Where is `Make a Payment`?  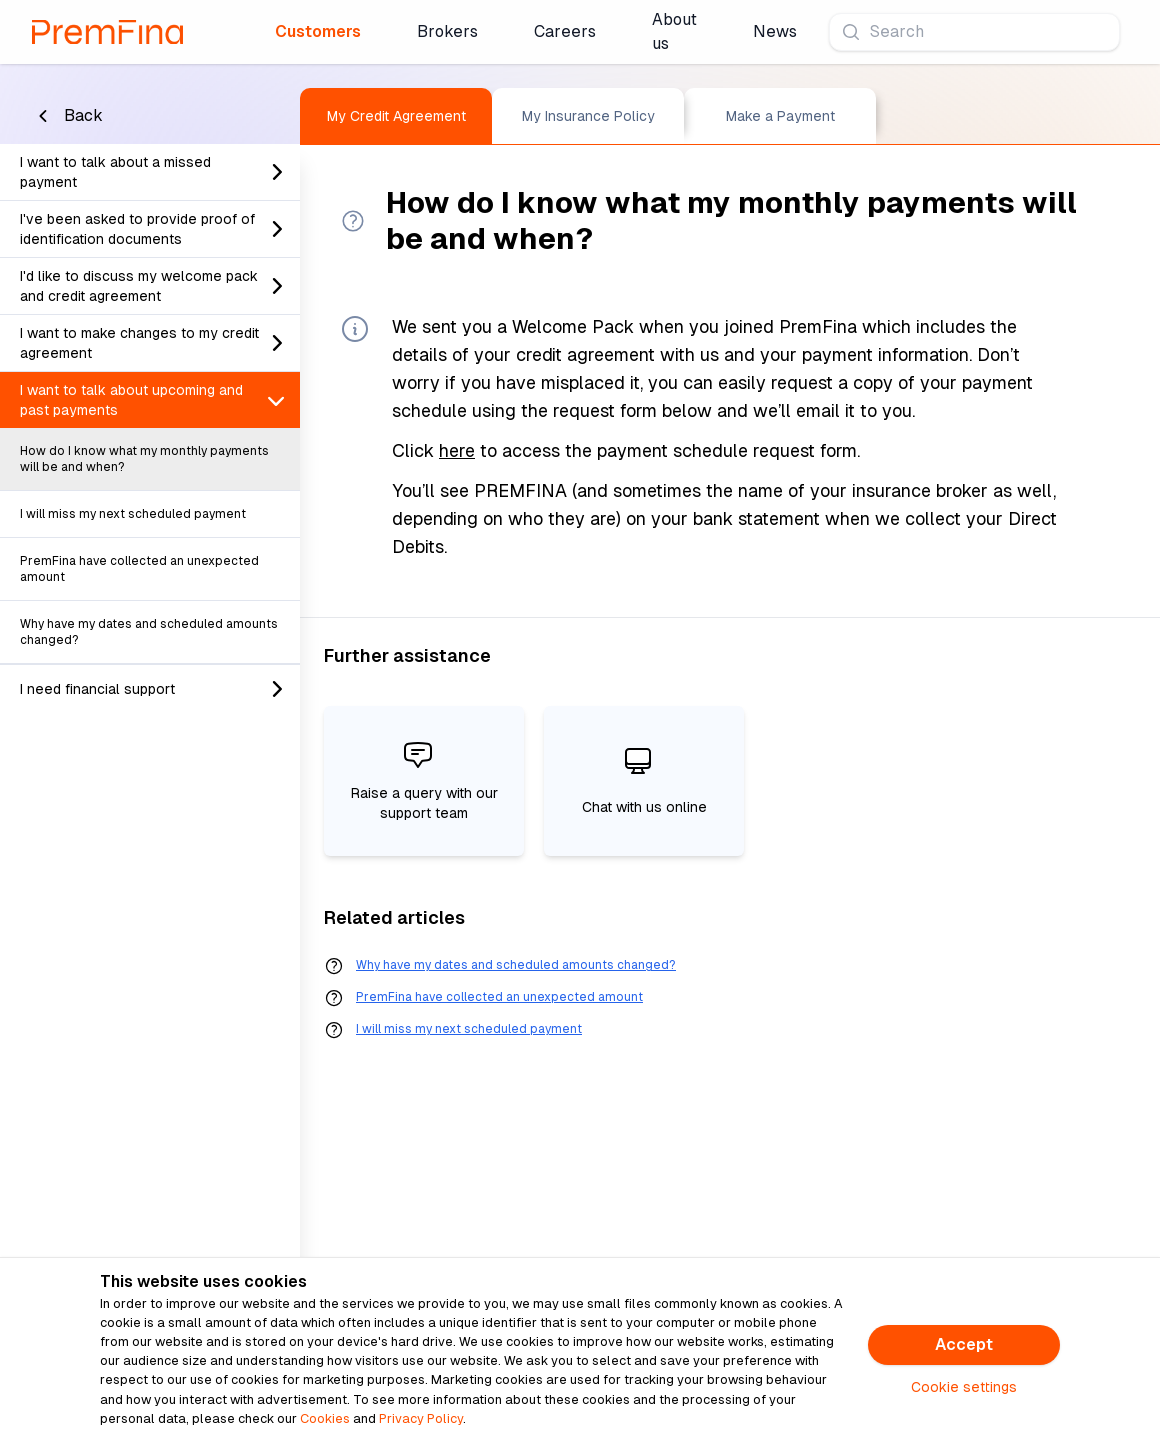 Make a Payment is located at coordinates (780, 116).